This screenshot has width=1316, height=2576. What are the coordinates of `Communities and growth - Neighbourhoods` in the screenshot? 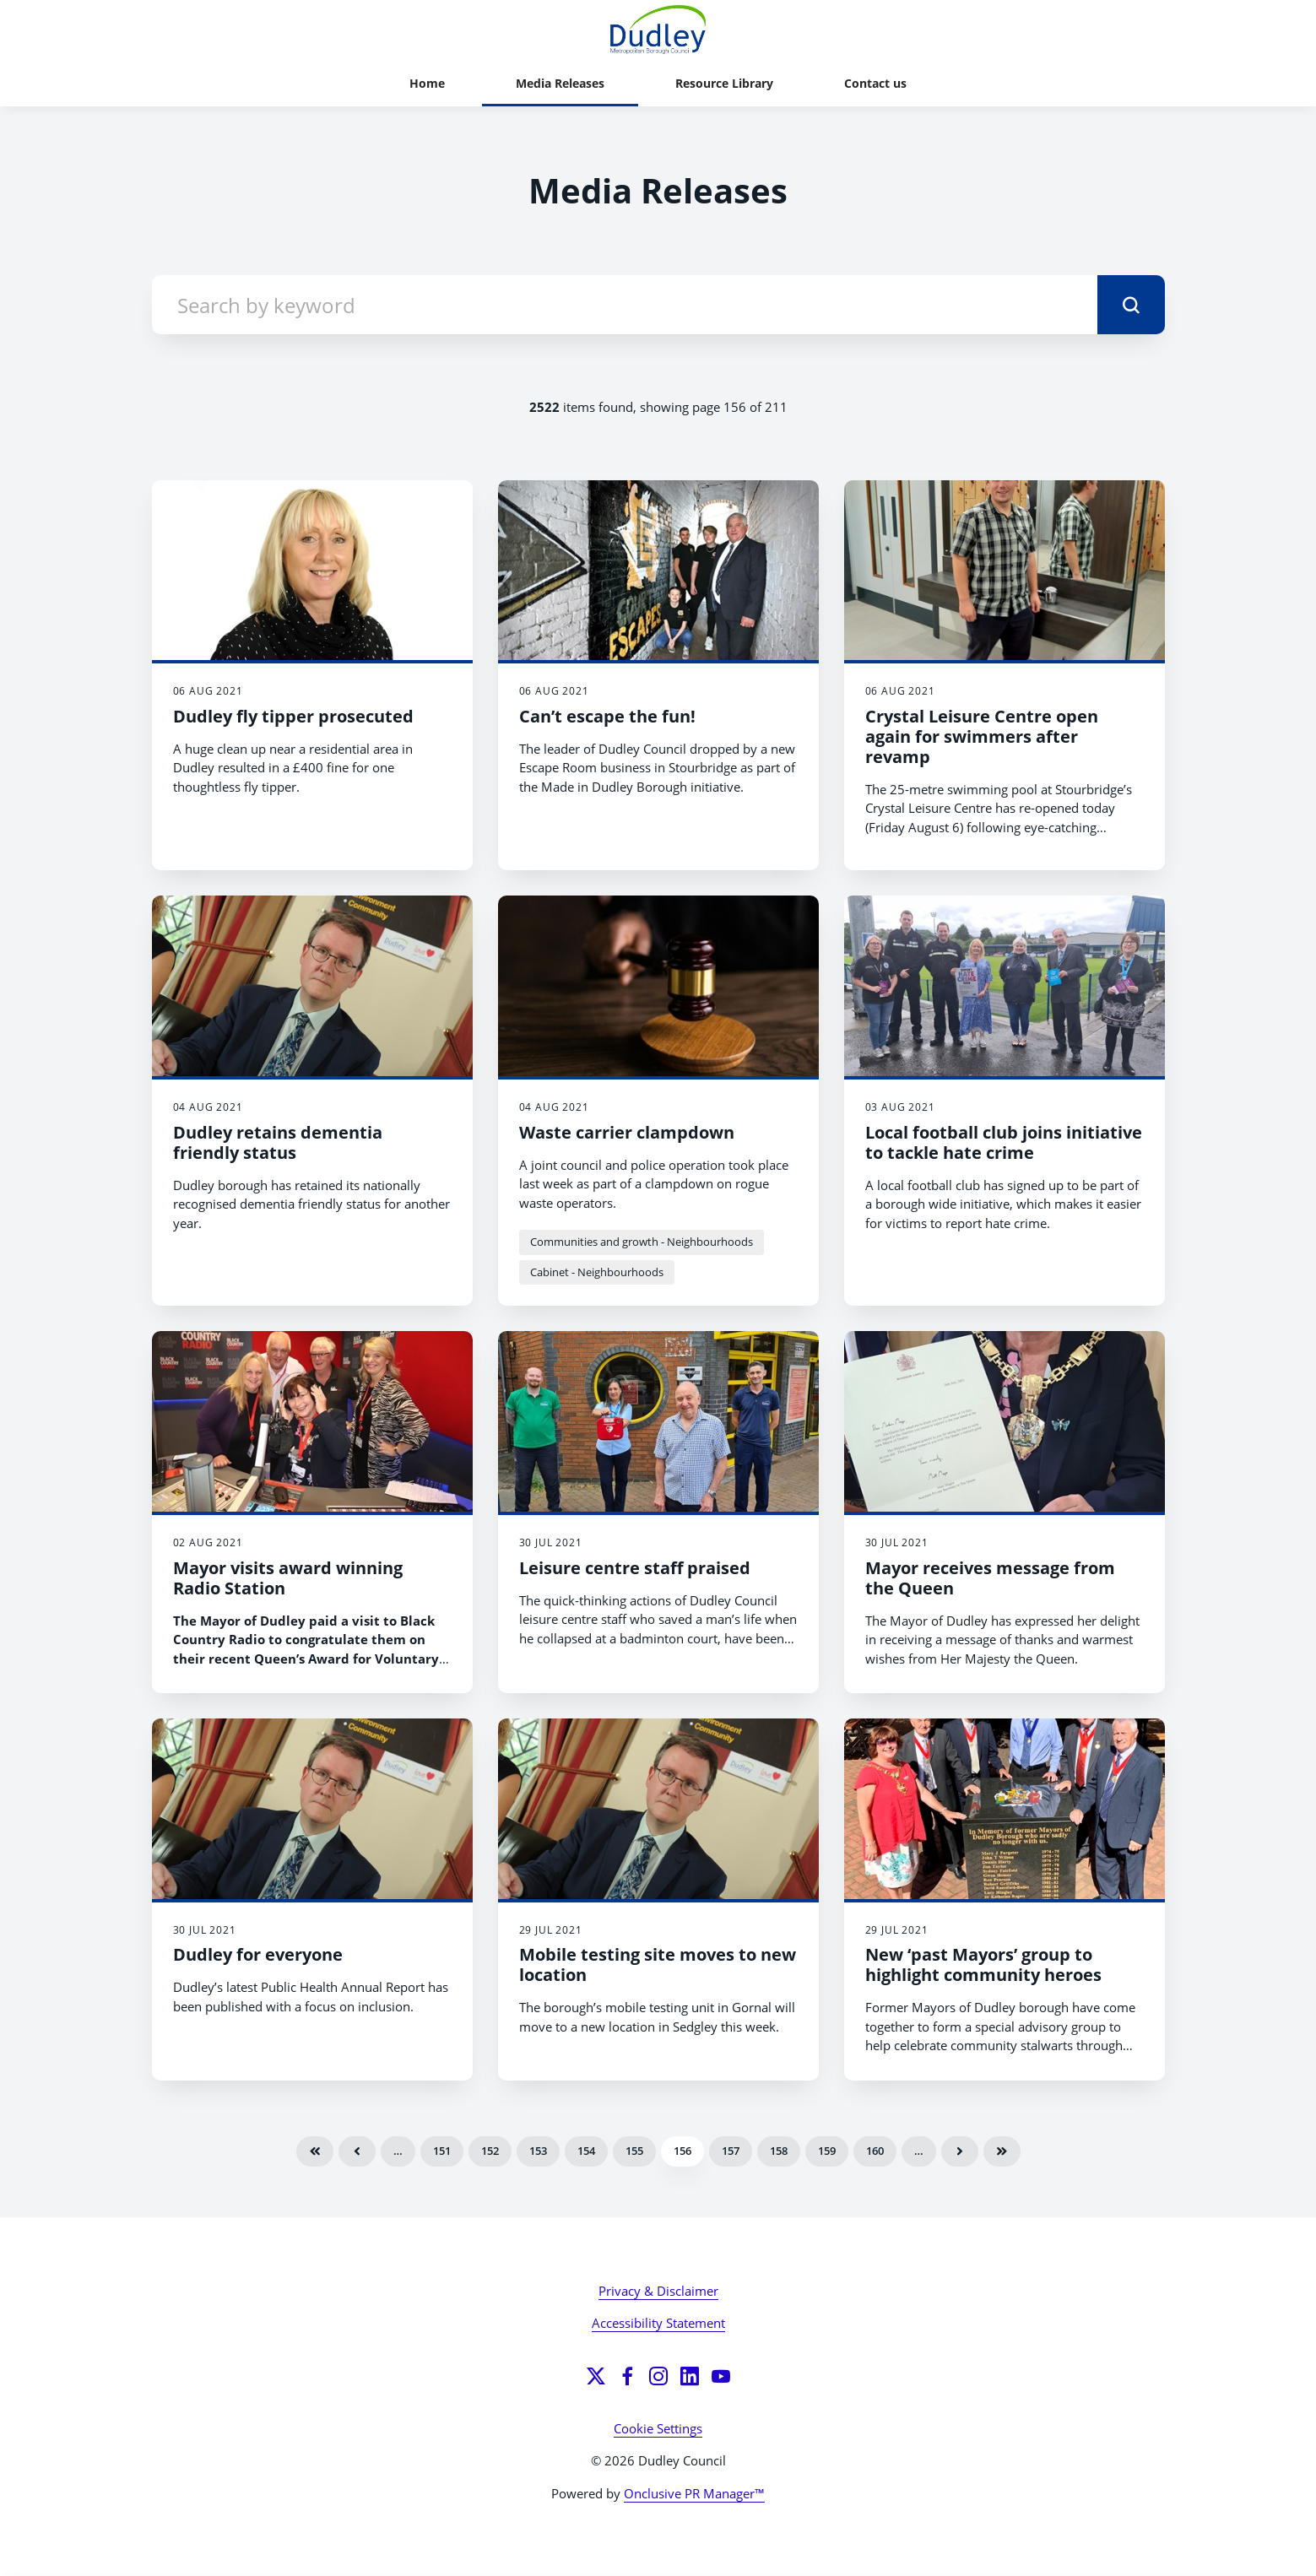 It's located at (641, 1241).